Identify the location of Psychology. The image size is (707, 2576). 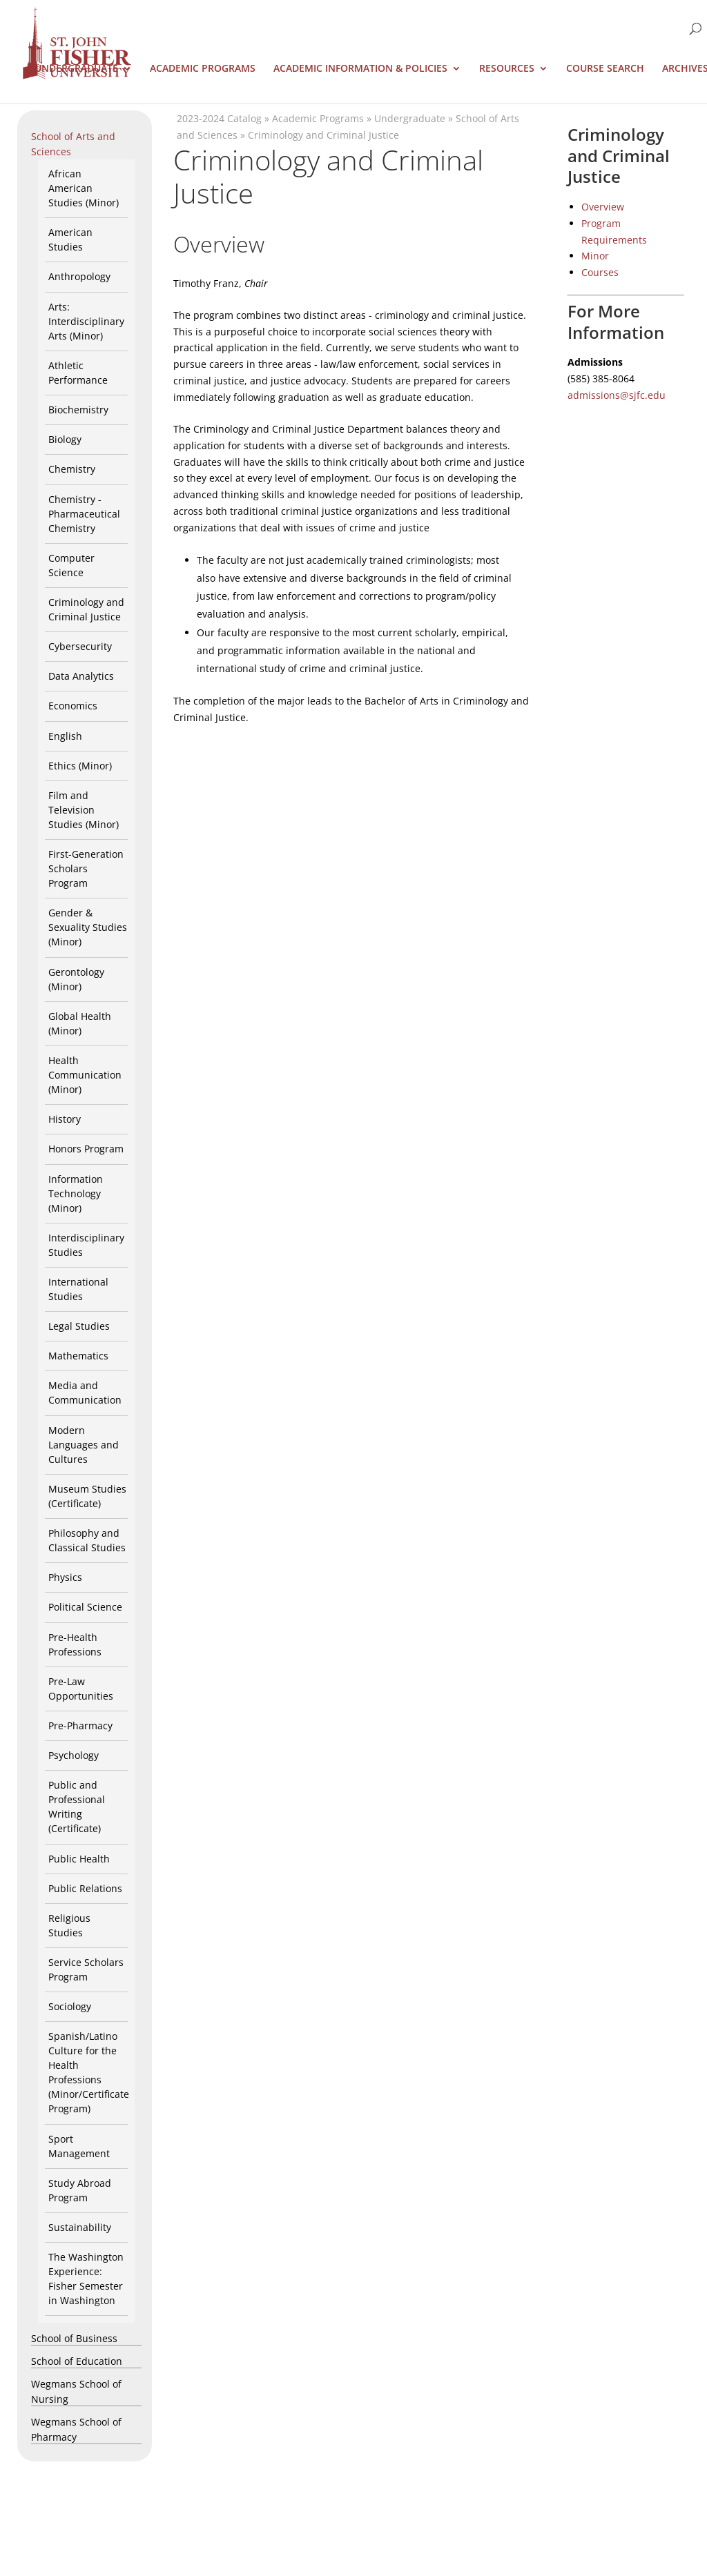
(73, 1755).